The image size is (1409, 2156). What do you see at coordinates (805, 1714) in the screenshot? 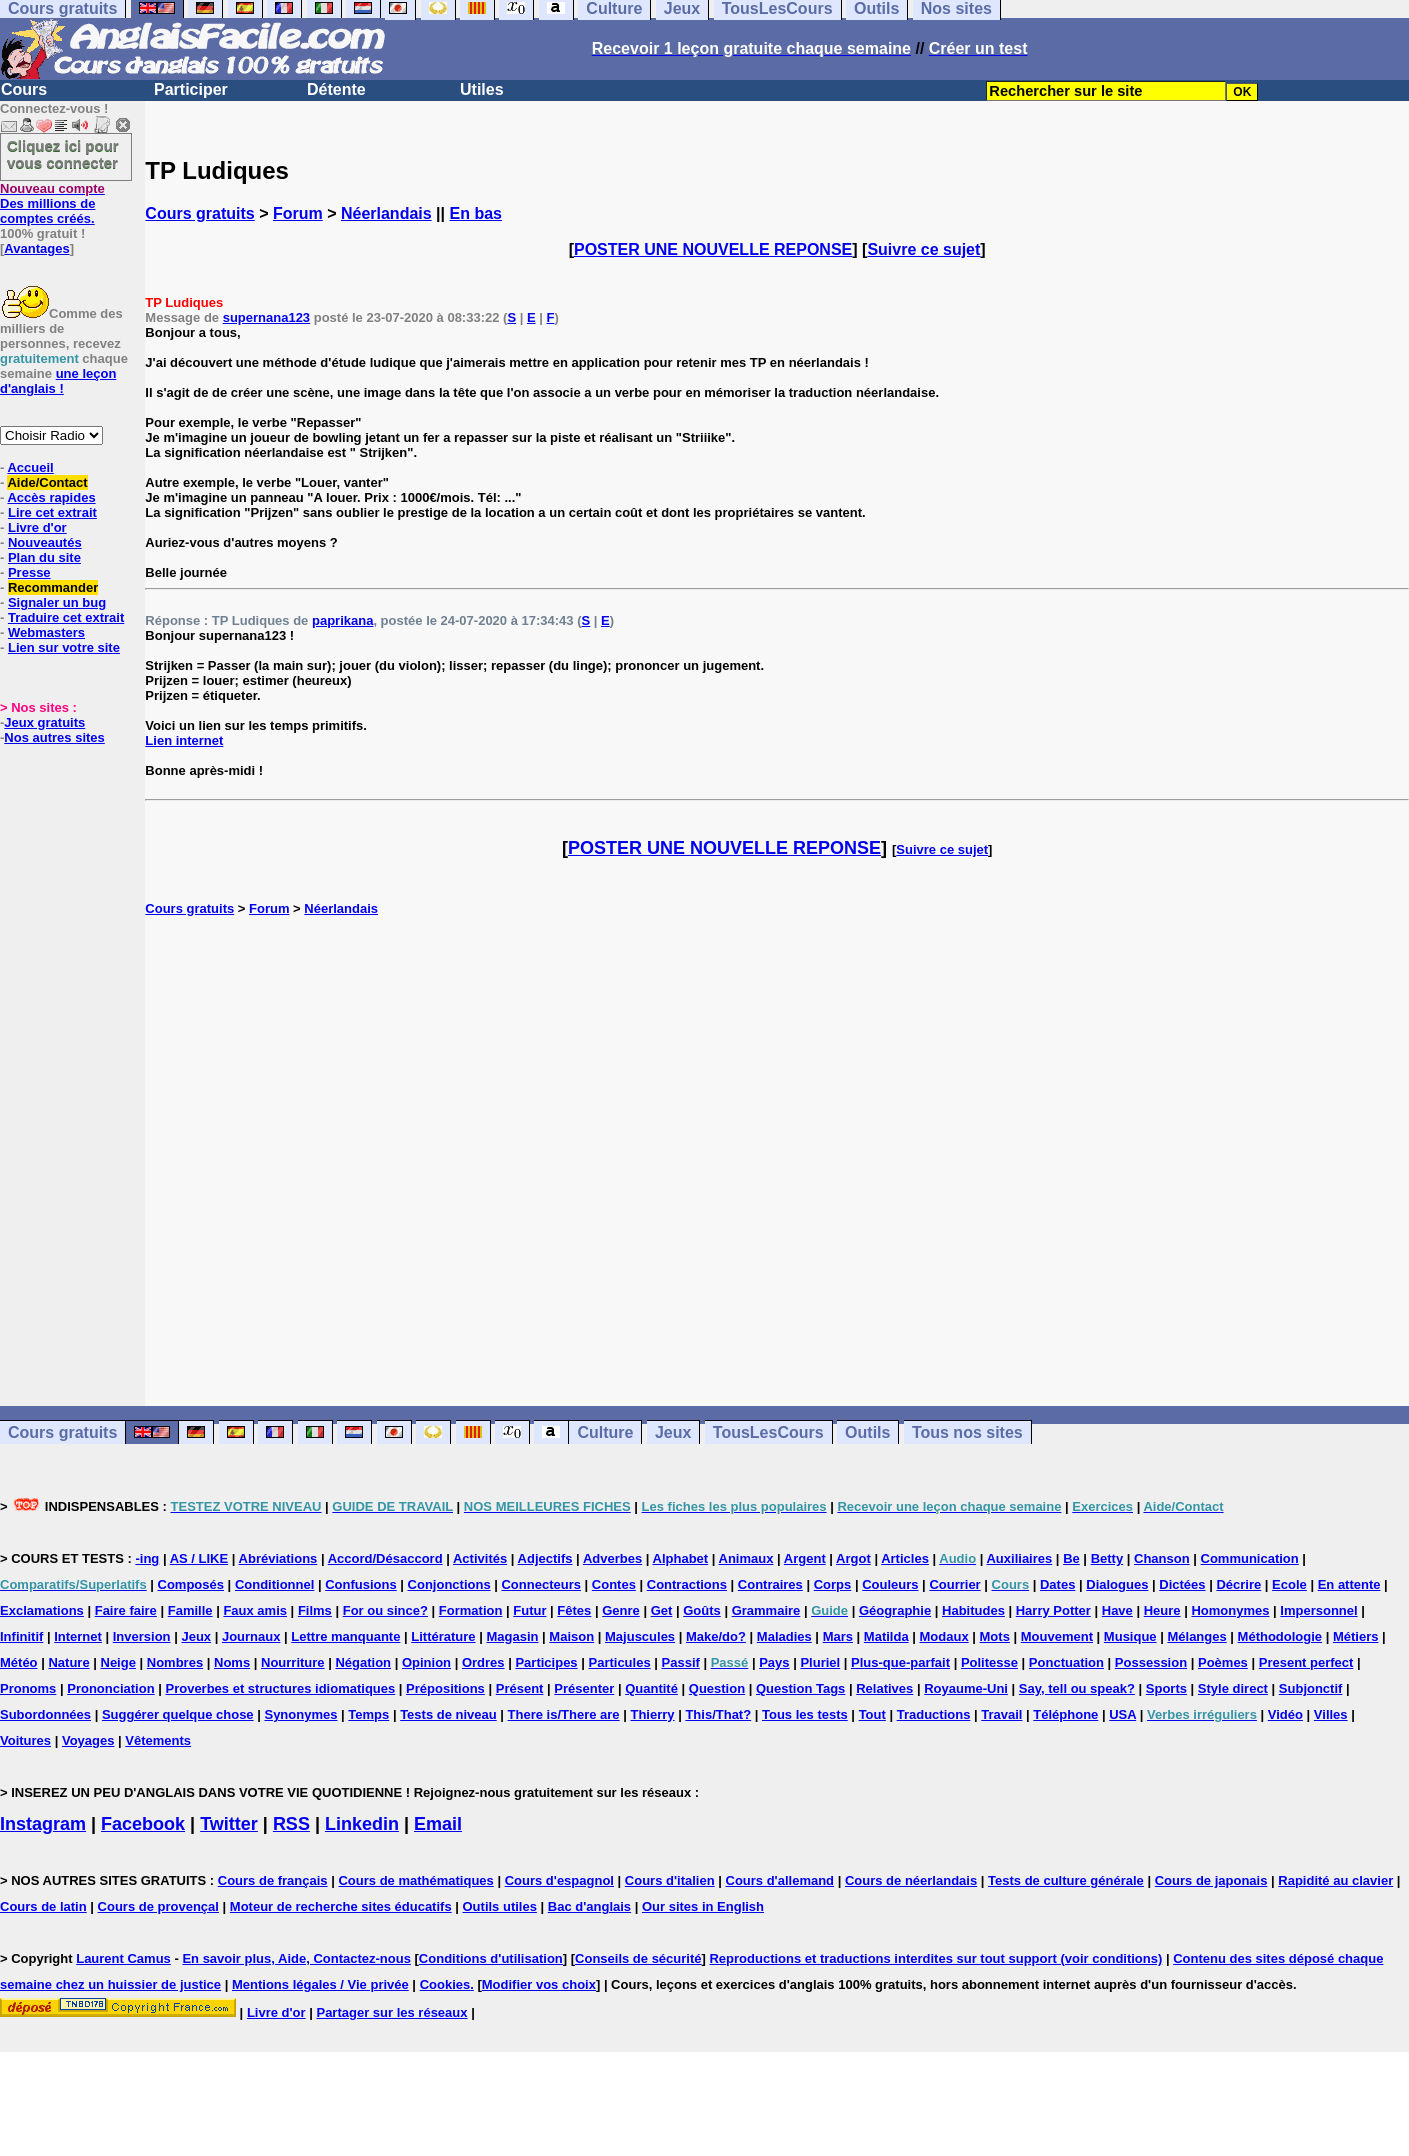
I see `Tous les tests` at bounding box center [805, 1714].